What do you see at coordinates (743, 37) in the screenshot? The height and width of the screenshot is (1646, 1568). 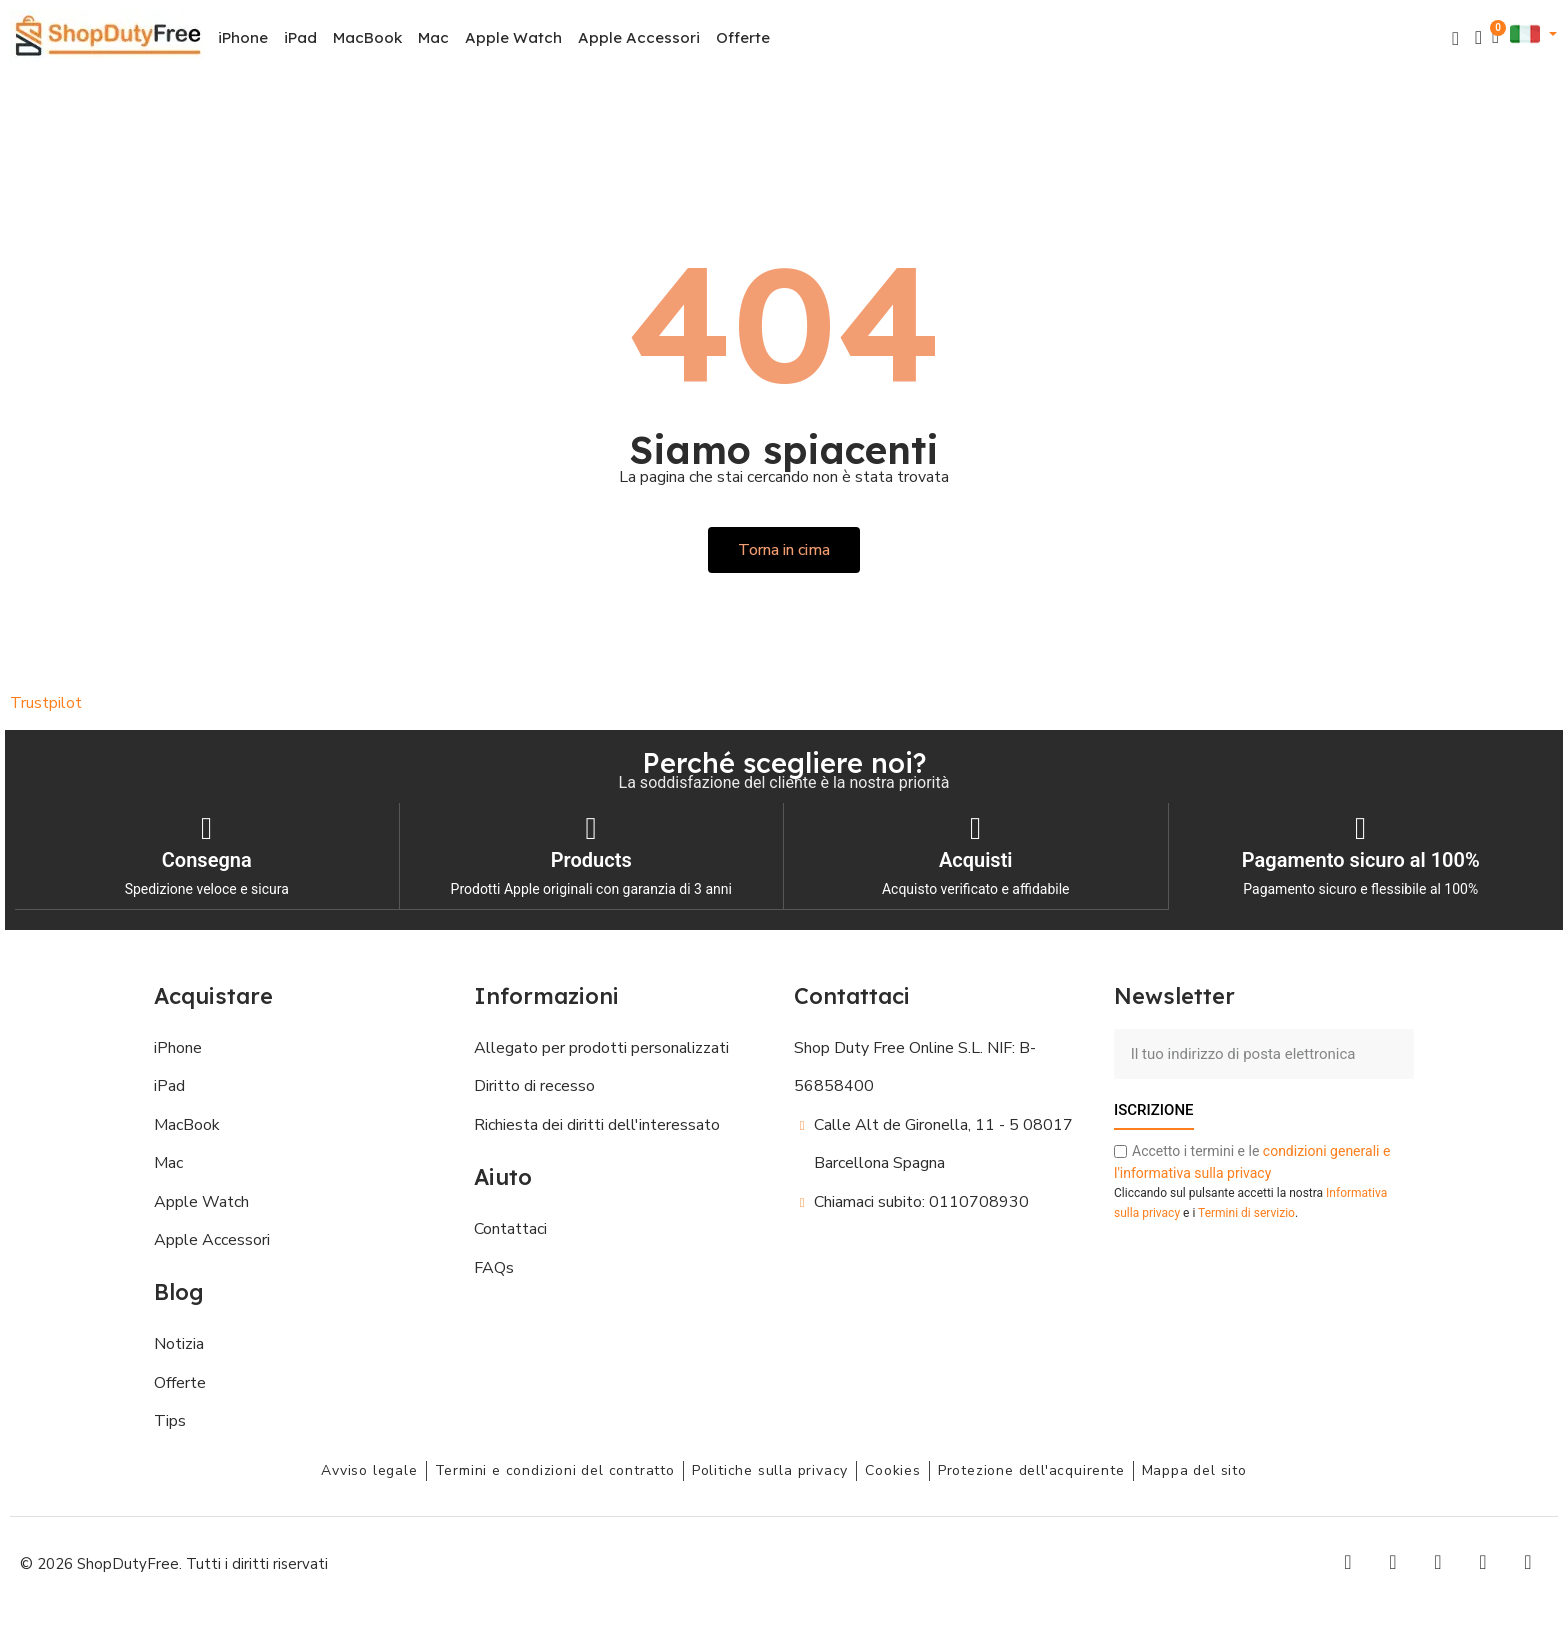 I see `Offerte` at bounding box center [743, 37].